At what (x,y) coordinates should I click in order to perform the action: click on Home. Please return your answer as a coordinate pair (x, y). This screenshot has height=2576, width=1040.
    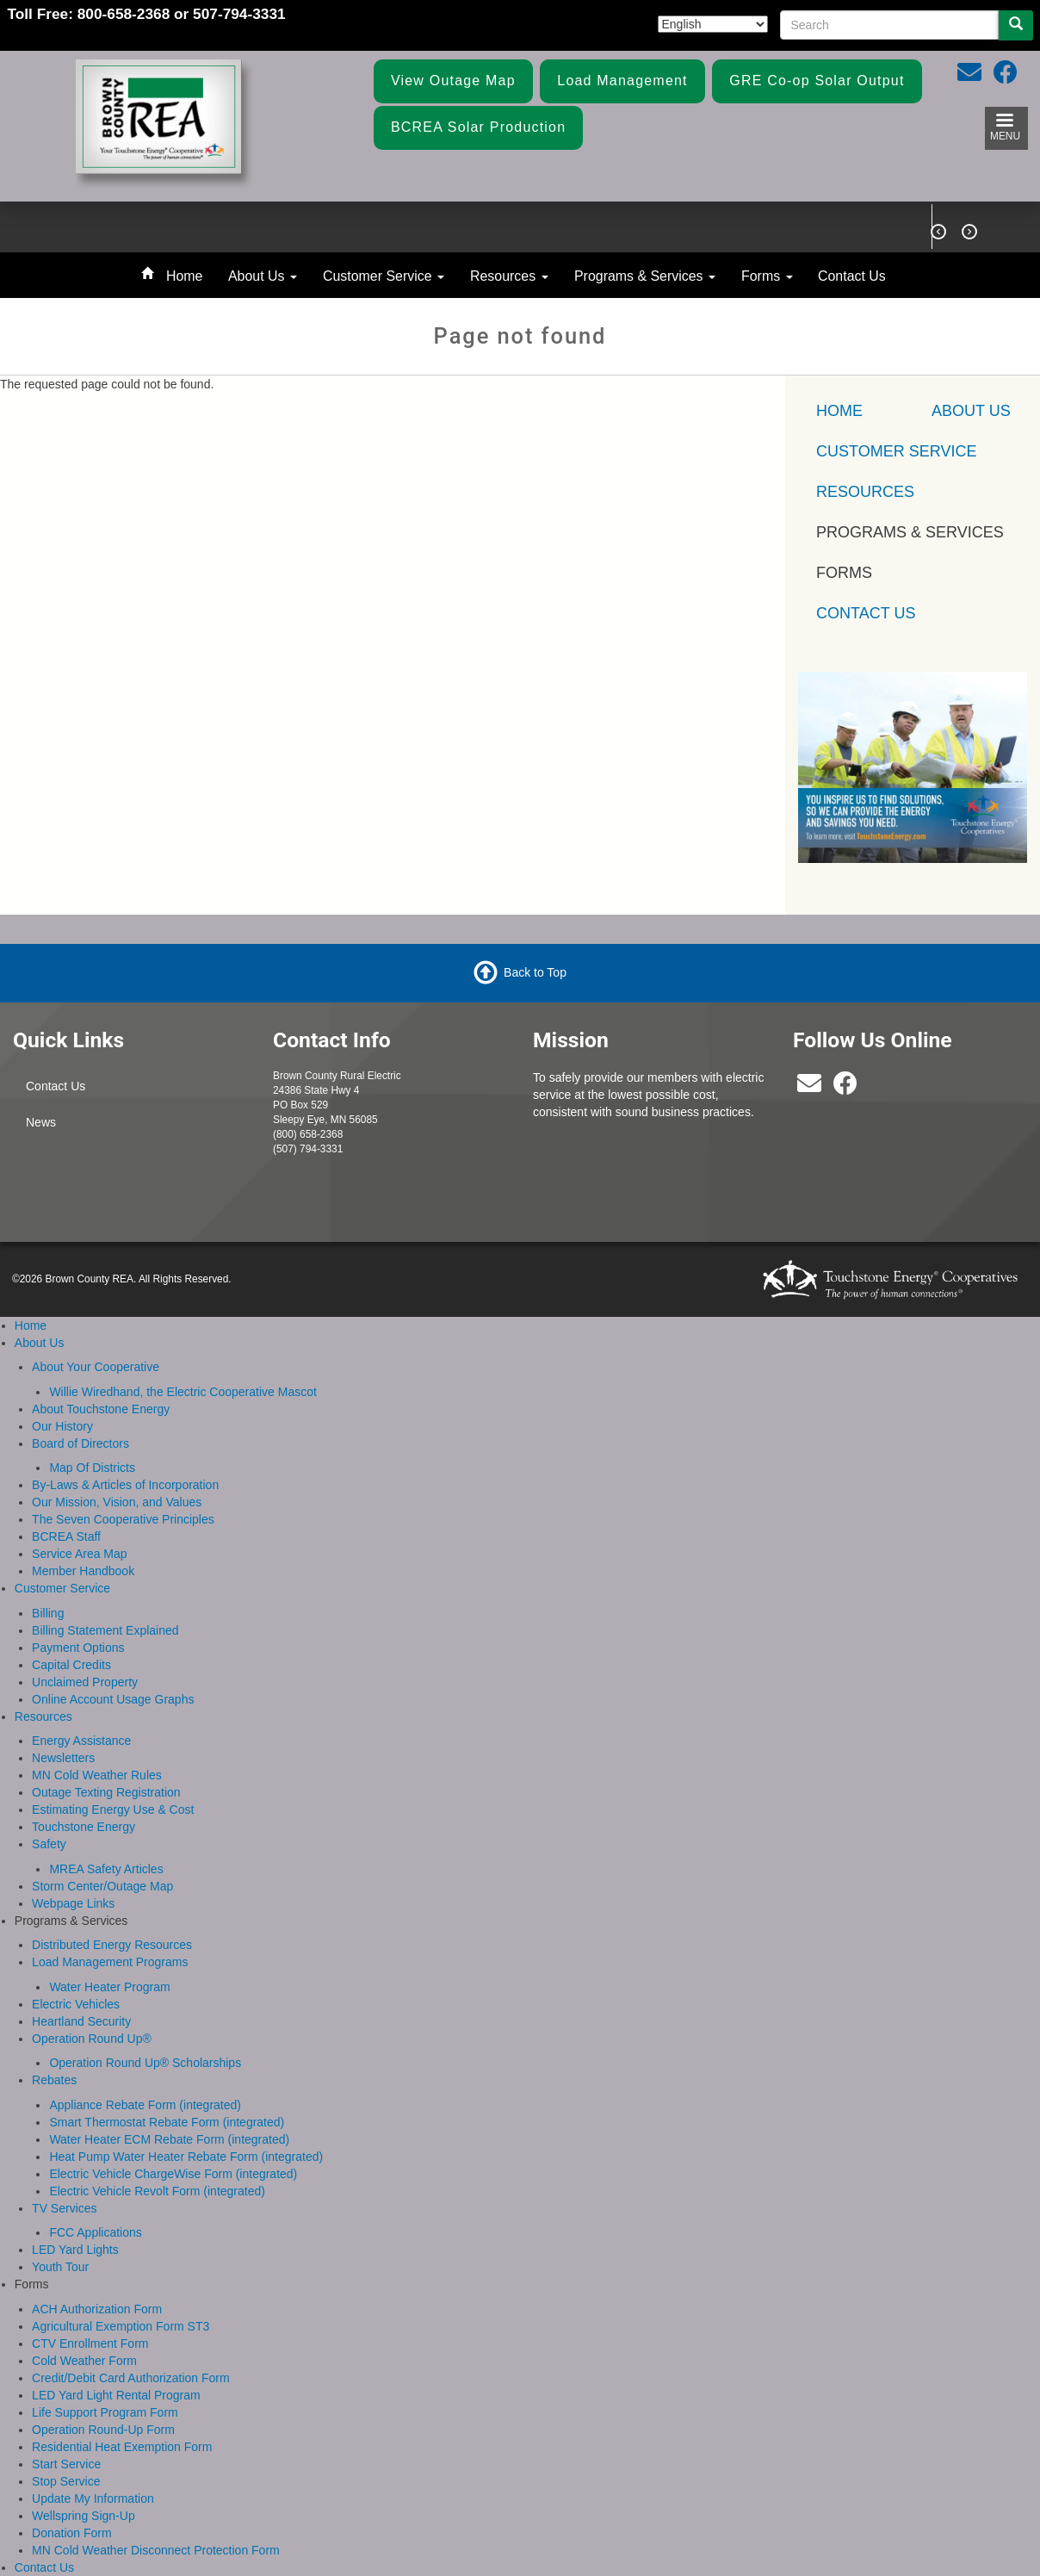
    Looking at the image, I should click on (184, 276).